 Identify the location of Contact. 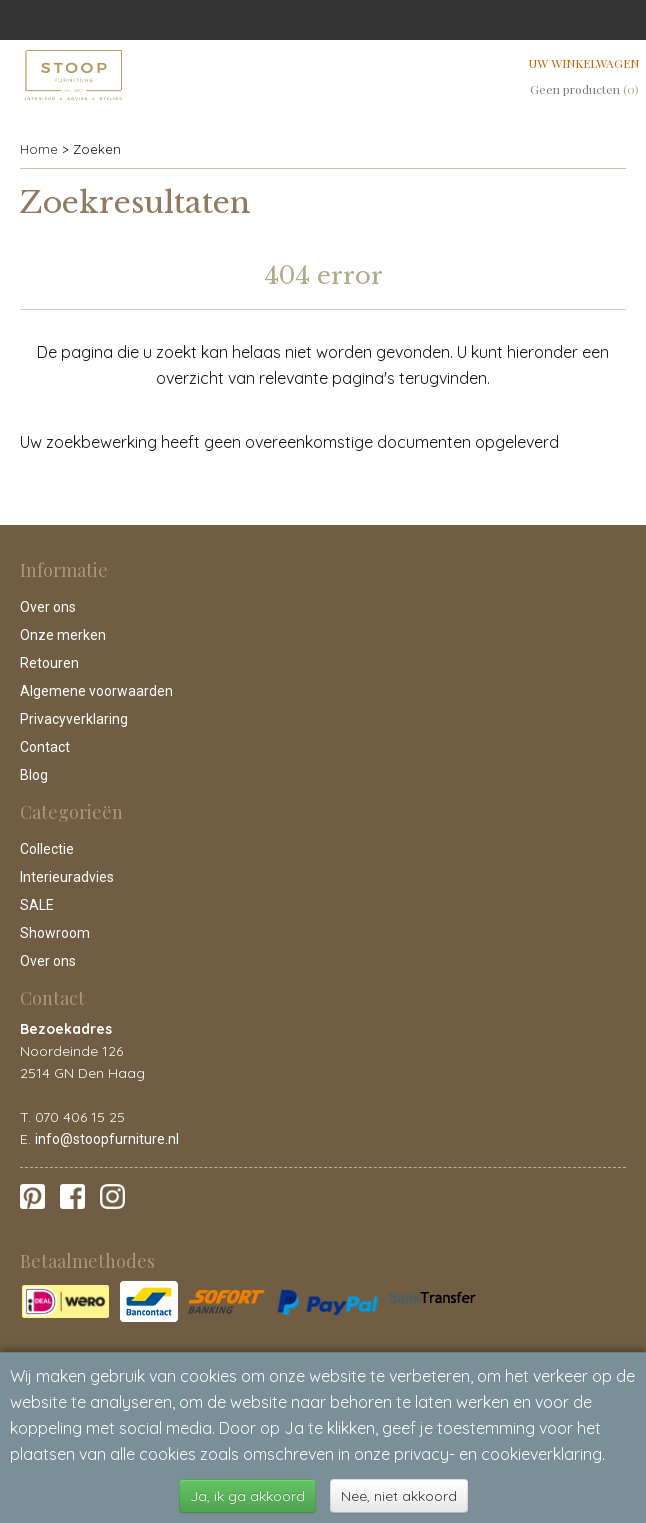
(45, 747).